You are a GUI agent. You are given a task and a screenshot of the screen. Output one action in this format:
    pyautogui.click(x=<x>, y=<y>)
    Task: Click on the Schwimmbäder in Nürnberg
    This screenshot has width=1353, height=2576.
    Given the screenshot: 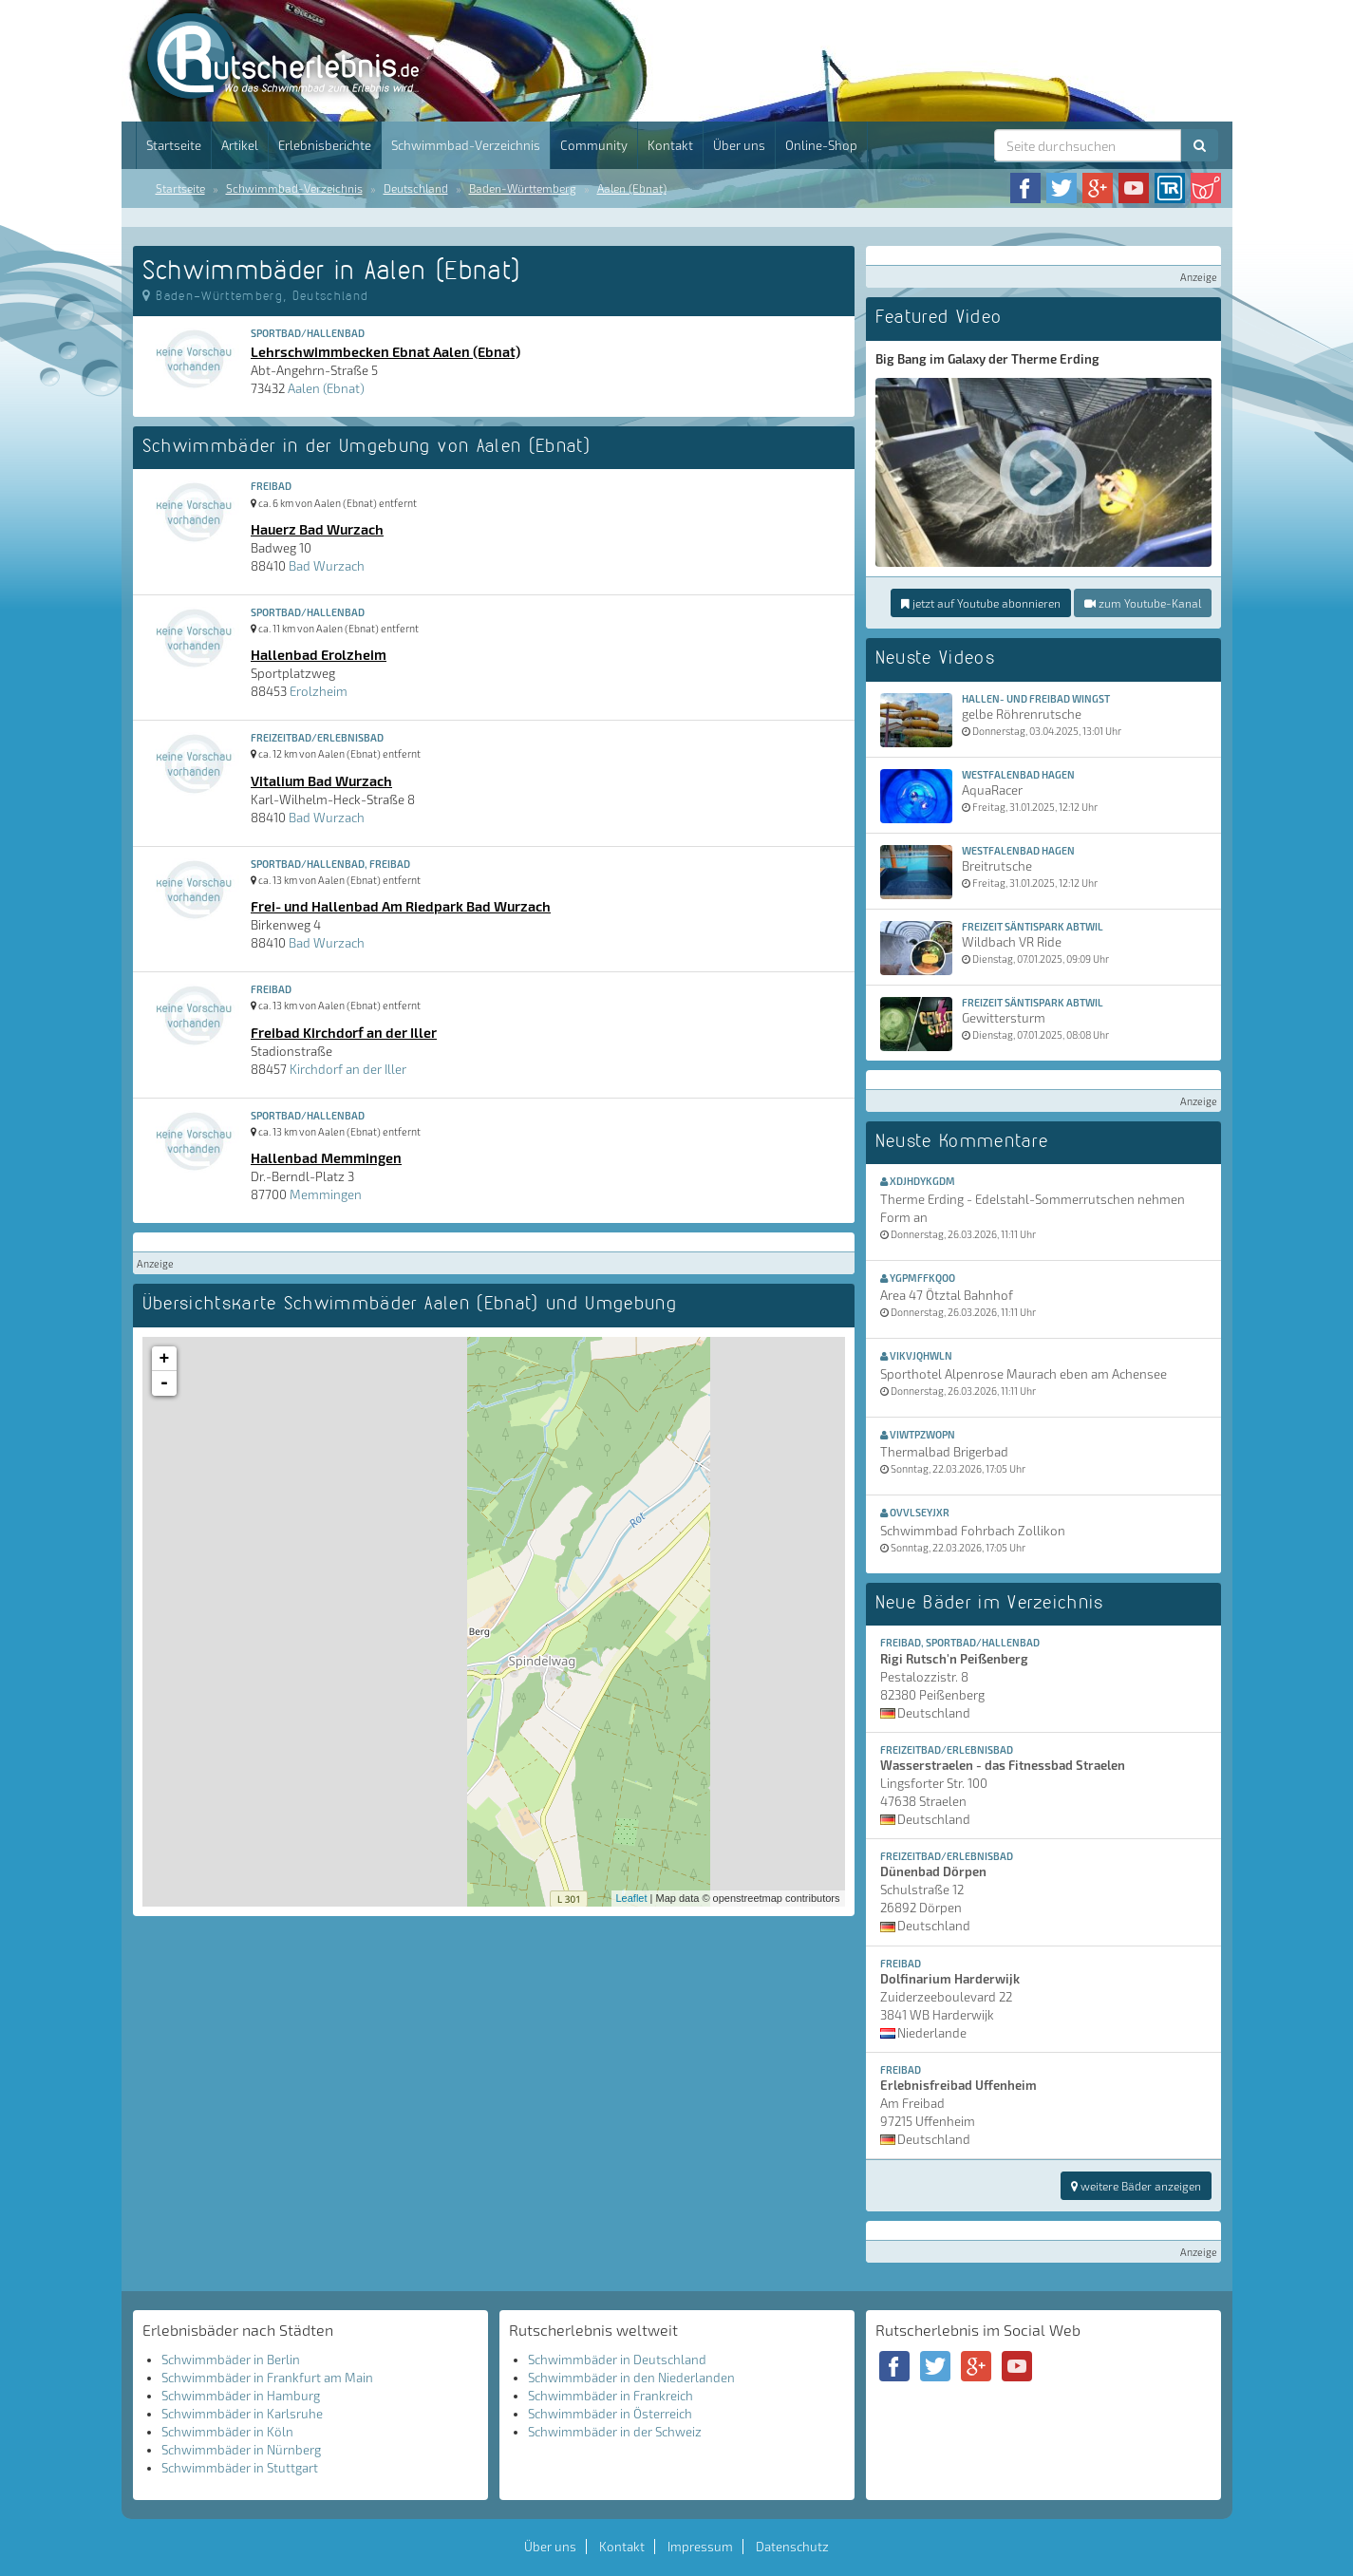 What is the action you would take?
    pyautogui.click(x=241, y=2449)
    